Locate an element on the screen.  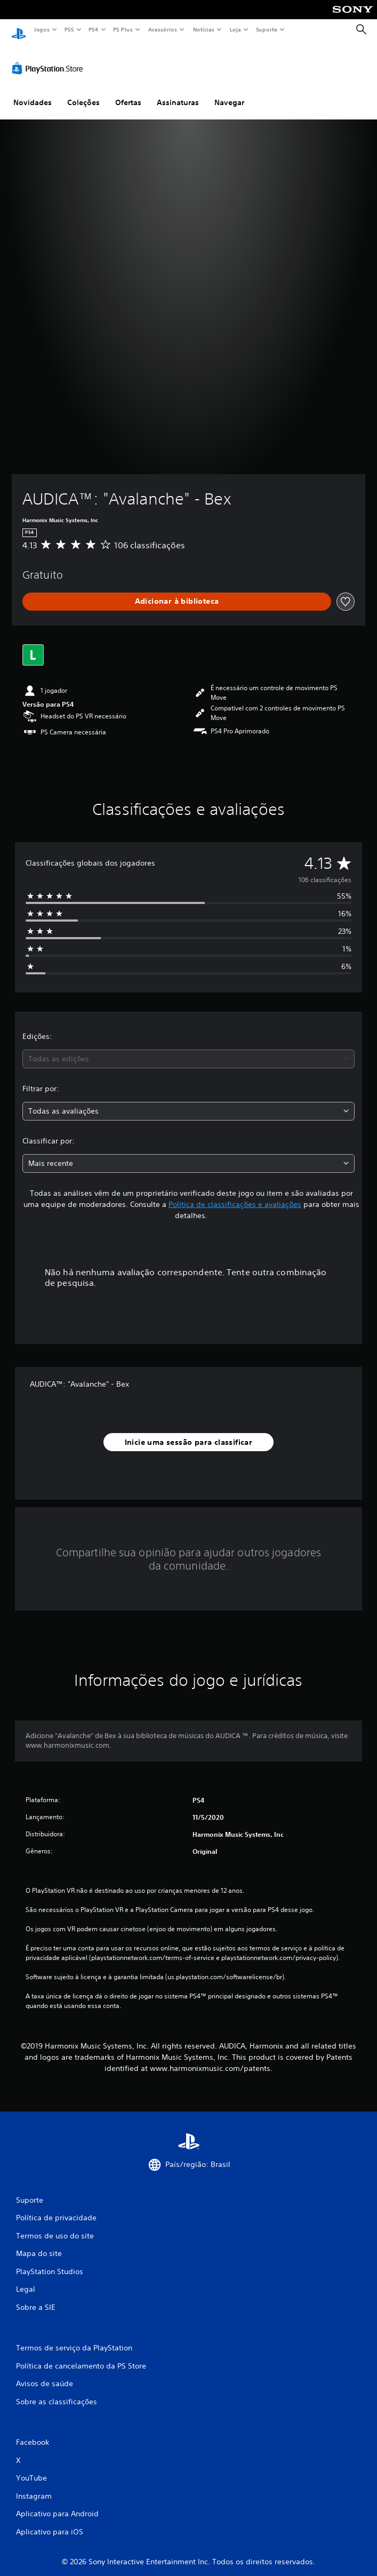
Ofertas is located at coordinates (128, 92).